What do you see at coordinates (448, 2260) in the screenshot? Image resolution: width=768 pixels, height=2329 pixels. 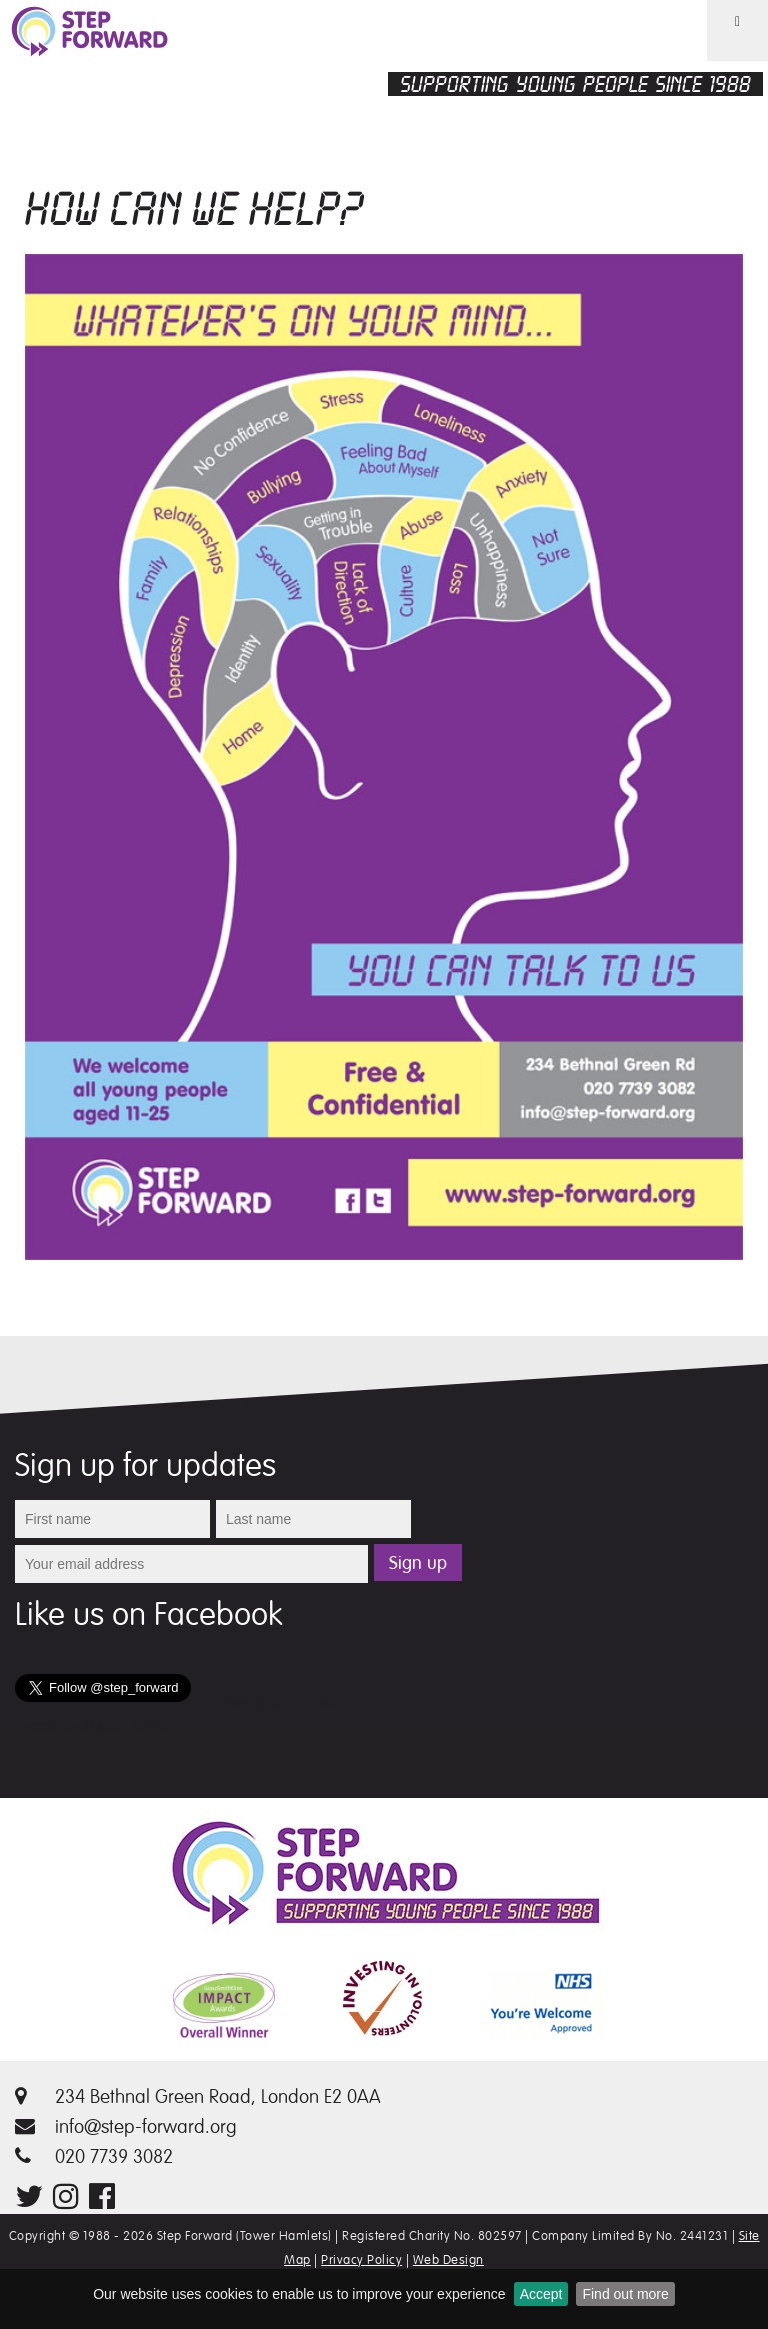 I see `Web Design` at bounding box center [448, 2260].